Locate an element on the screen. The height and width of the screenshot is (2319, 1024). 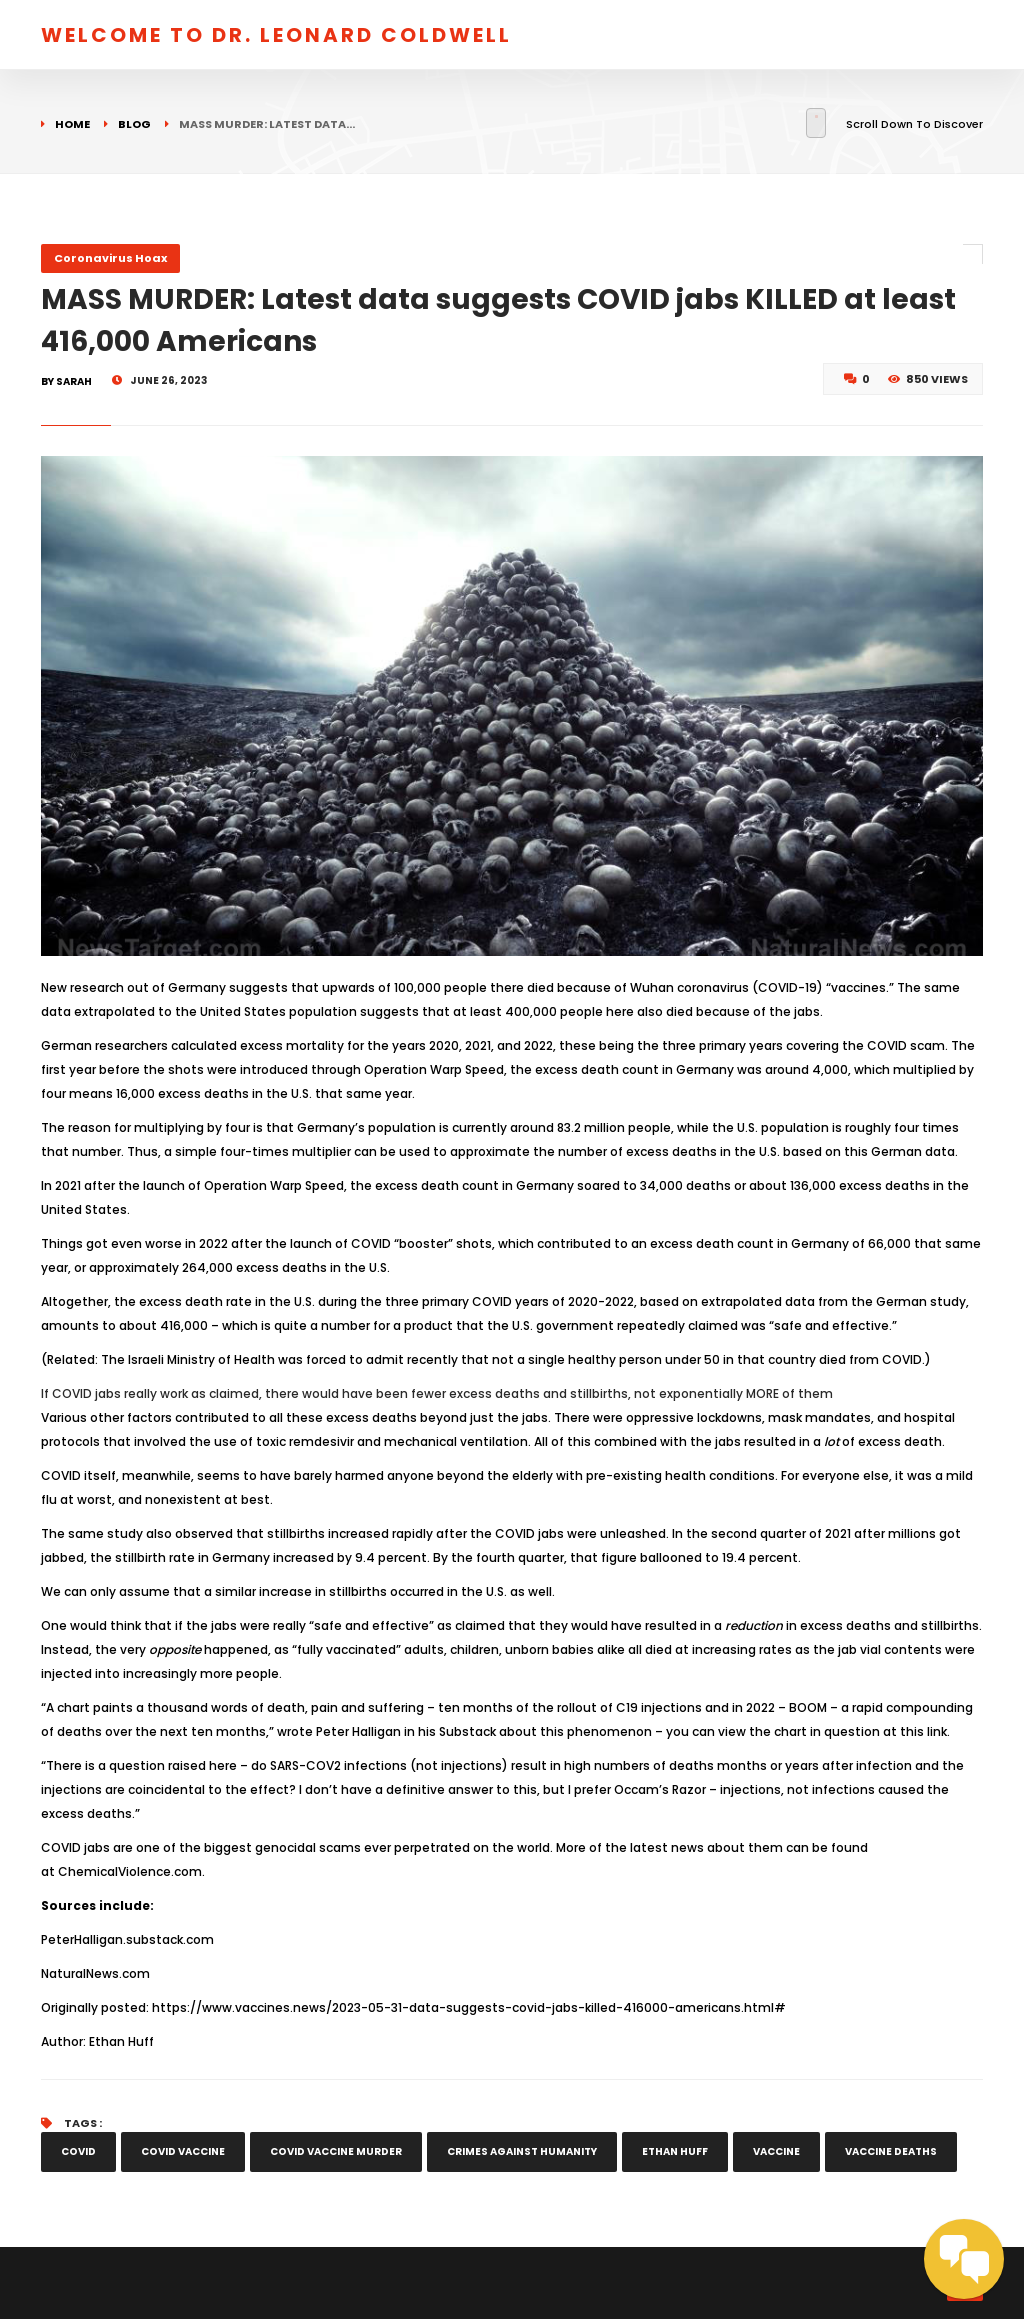
ChemicalViolence.com is located at coordinates (130, 1871).